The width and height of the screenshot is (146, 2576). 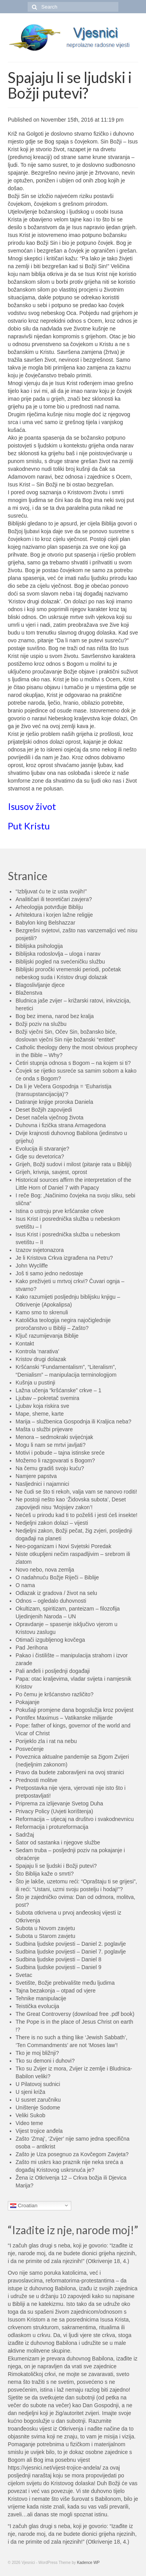 I want to click on Posvećenje, so click(x=30, y=1749).